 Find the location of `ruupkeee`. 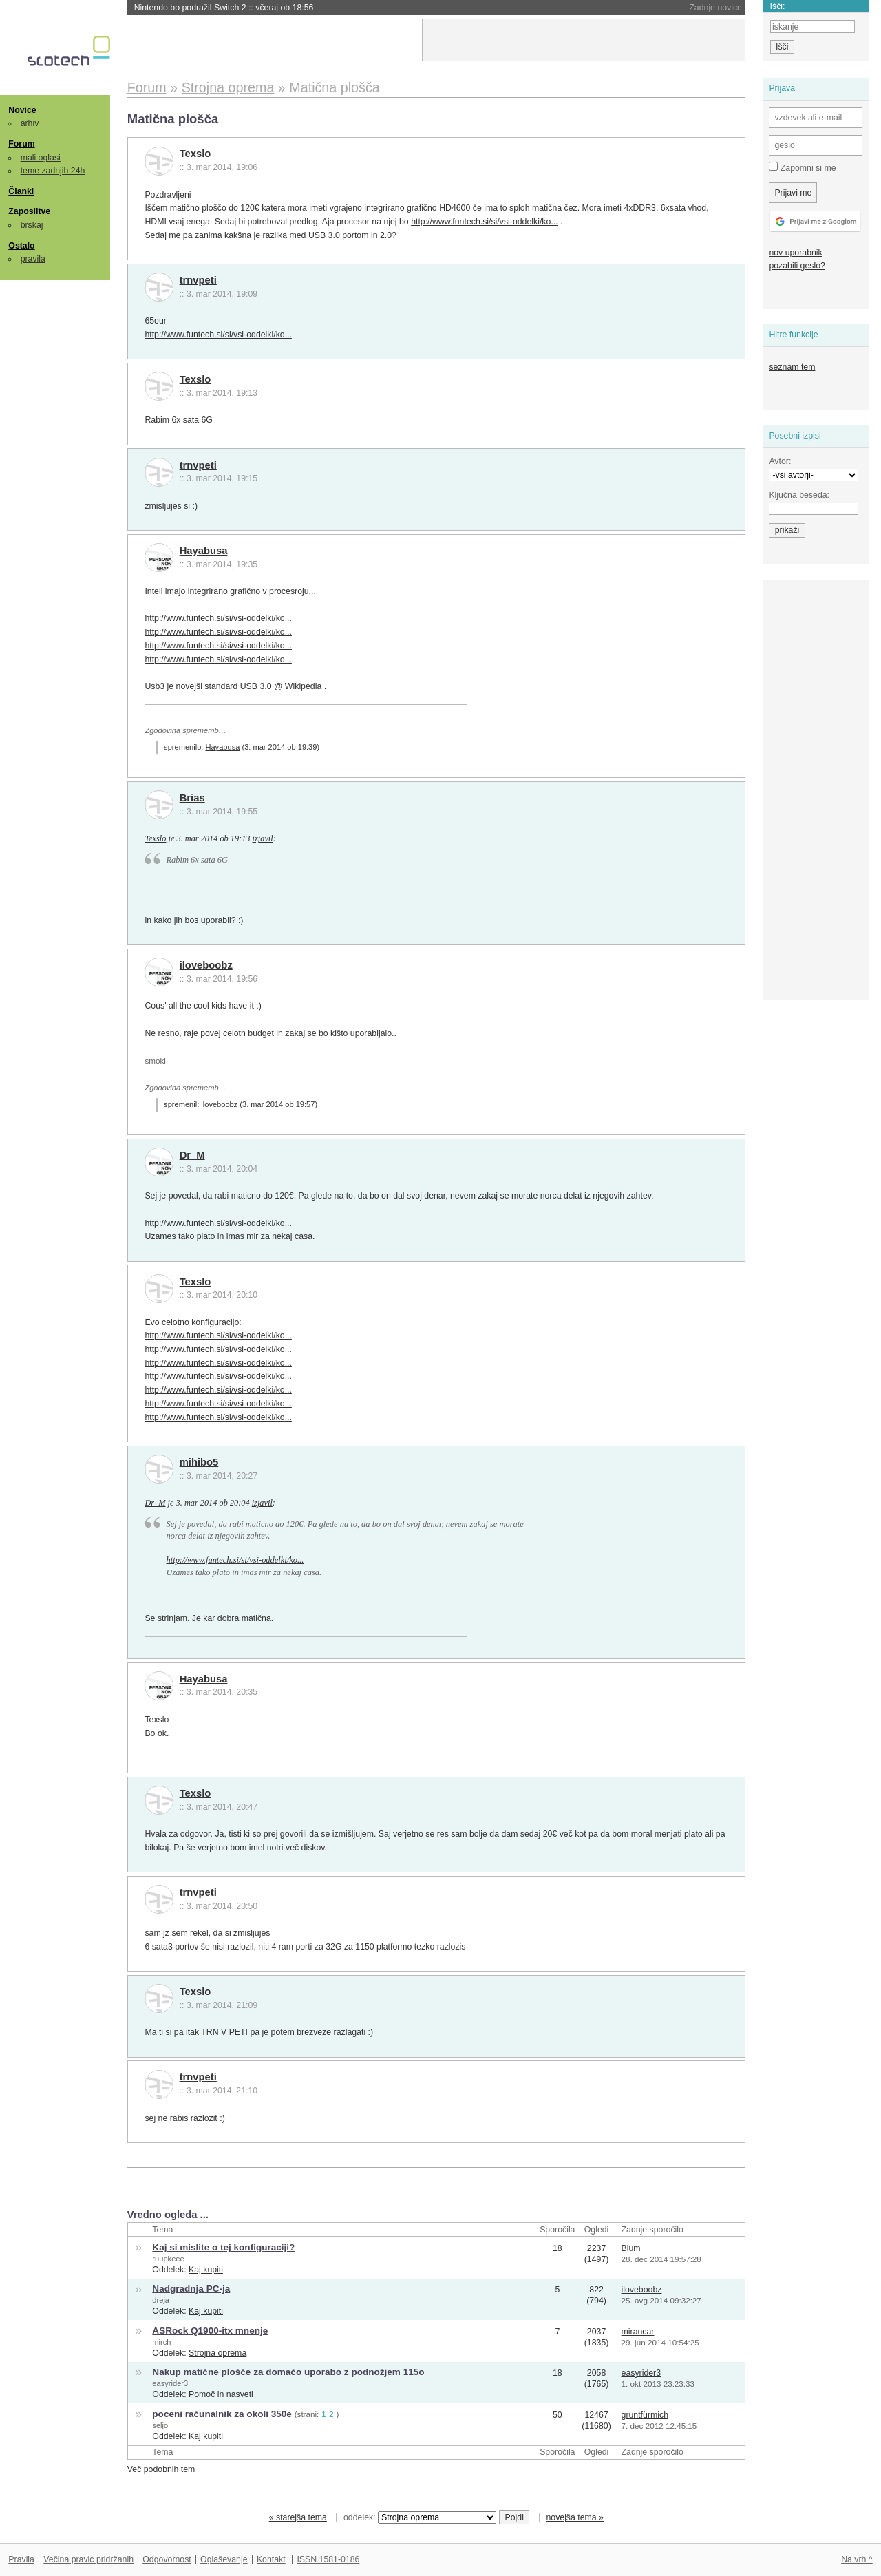

ruupkeee is located at coordinates (168, 2259).